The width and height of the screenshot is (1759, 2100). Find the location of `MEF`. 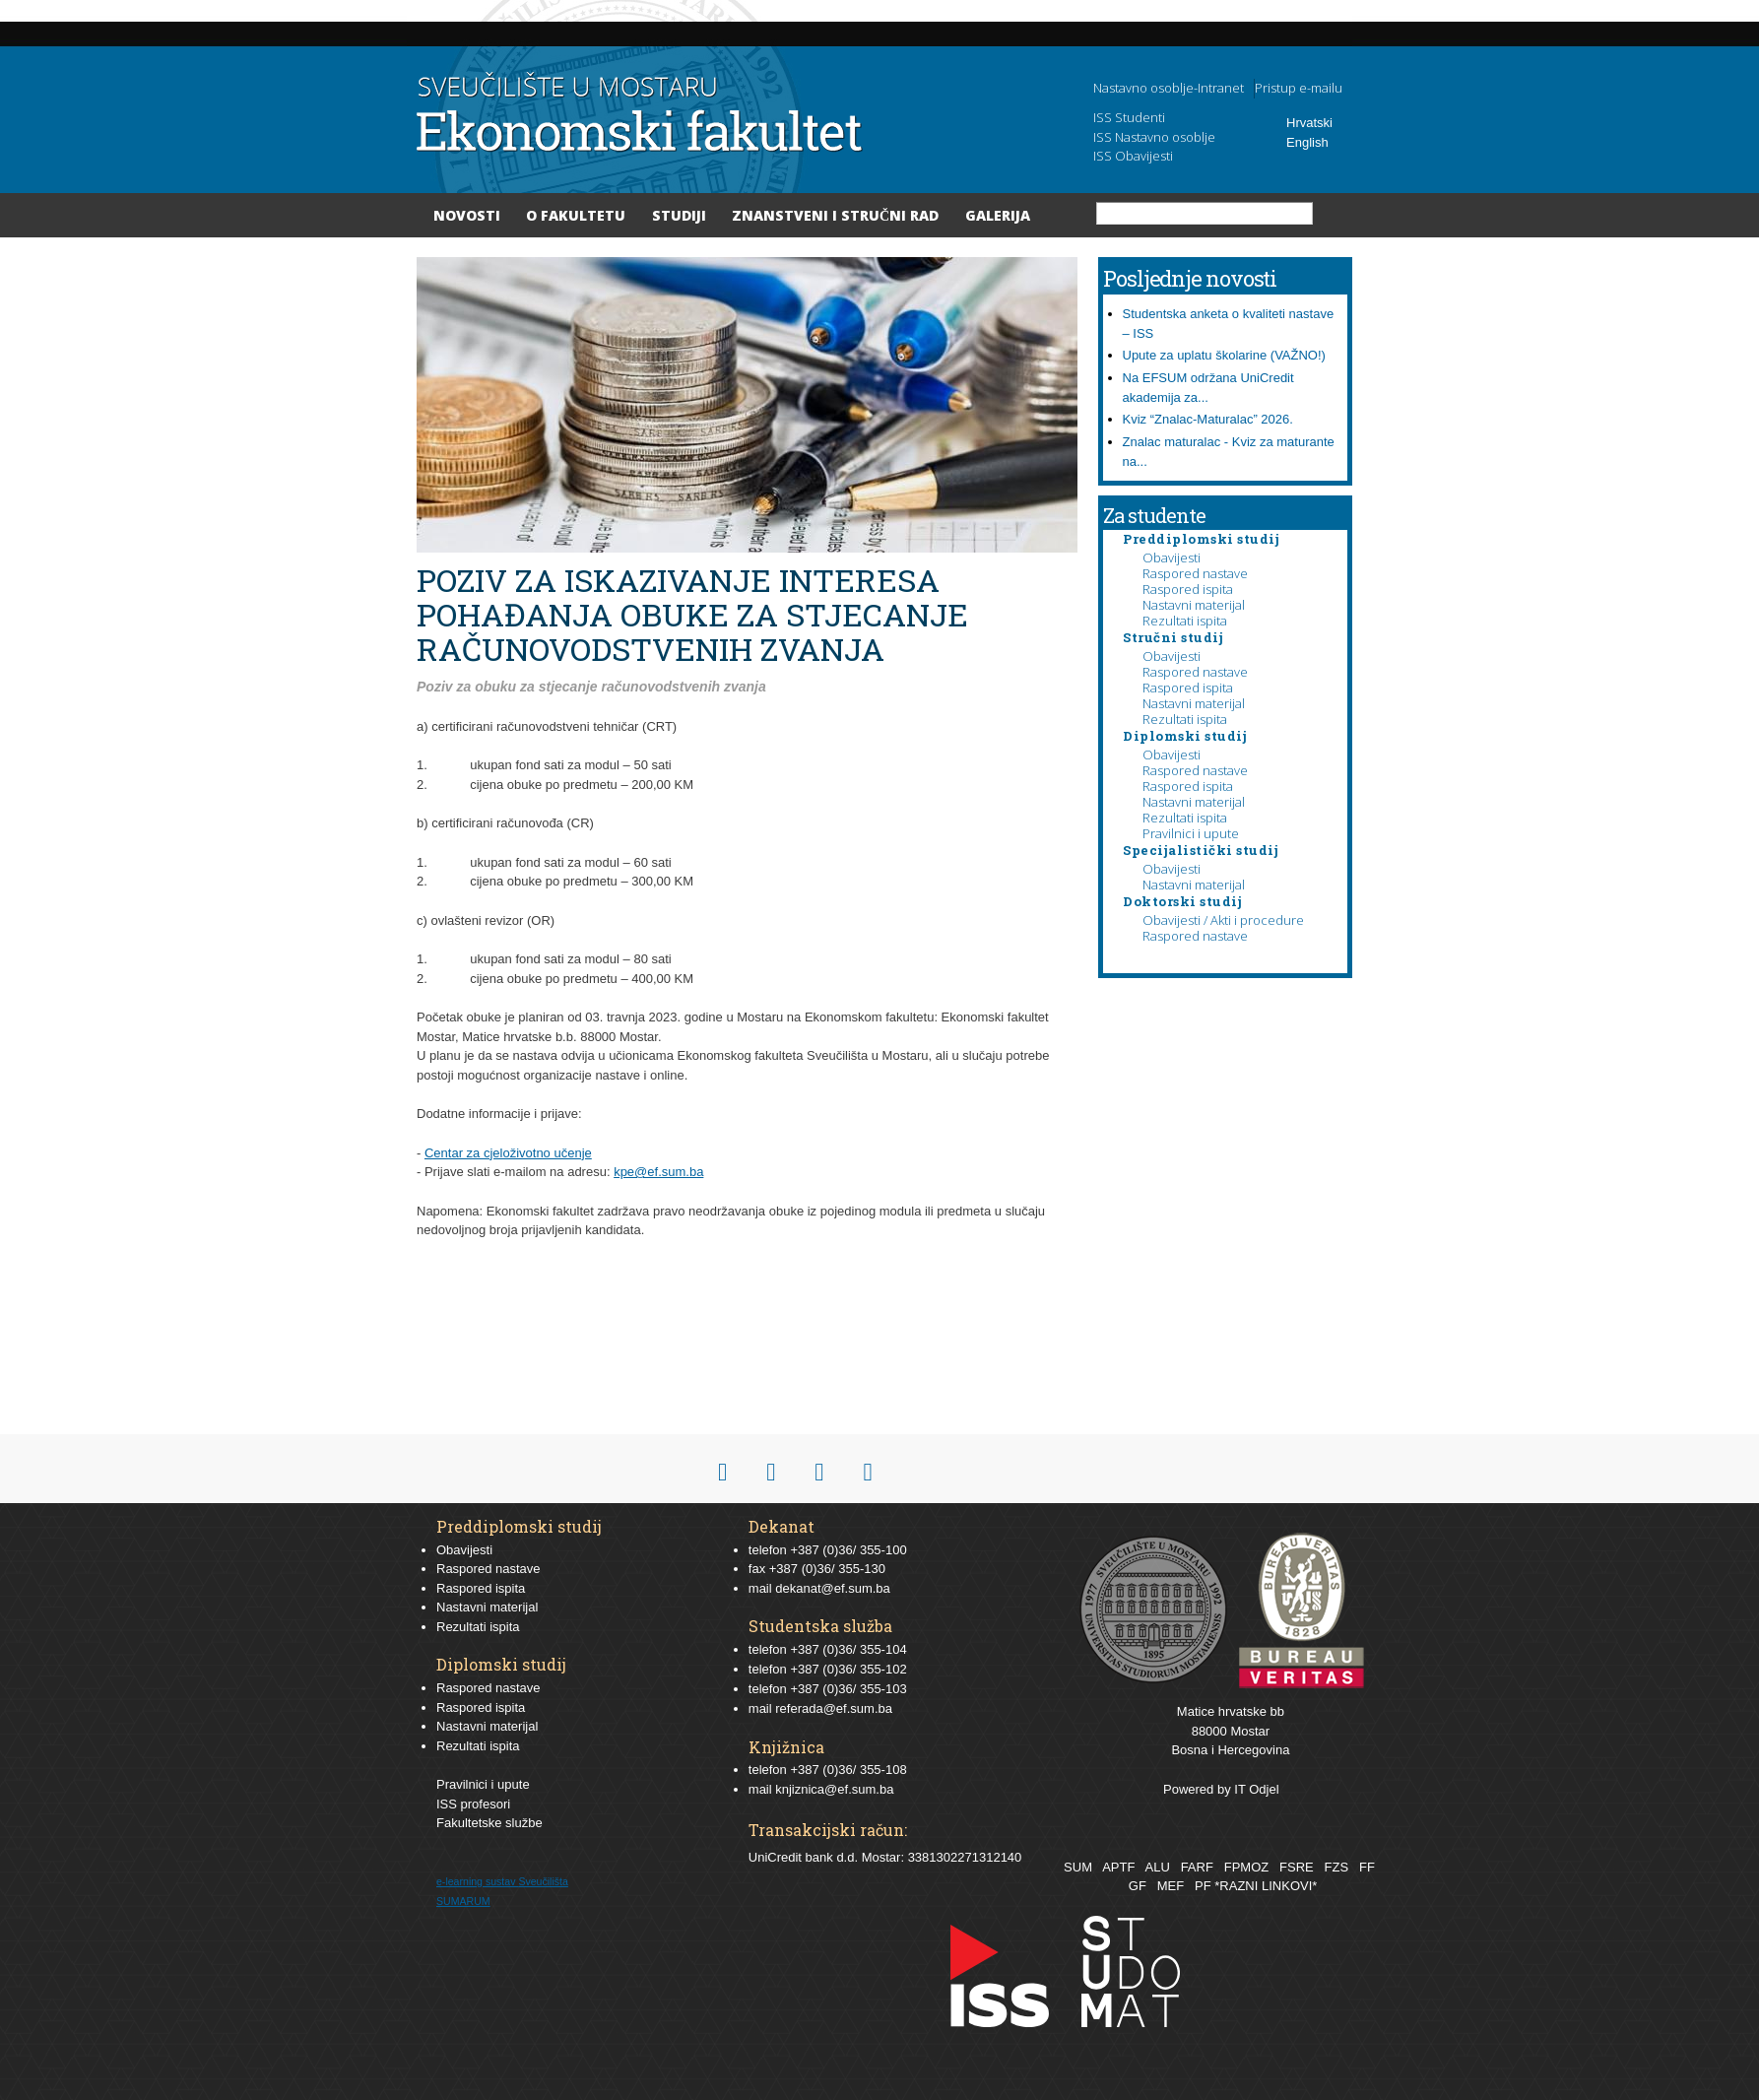

MEF is located at coordinates (1170, 1885).